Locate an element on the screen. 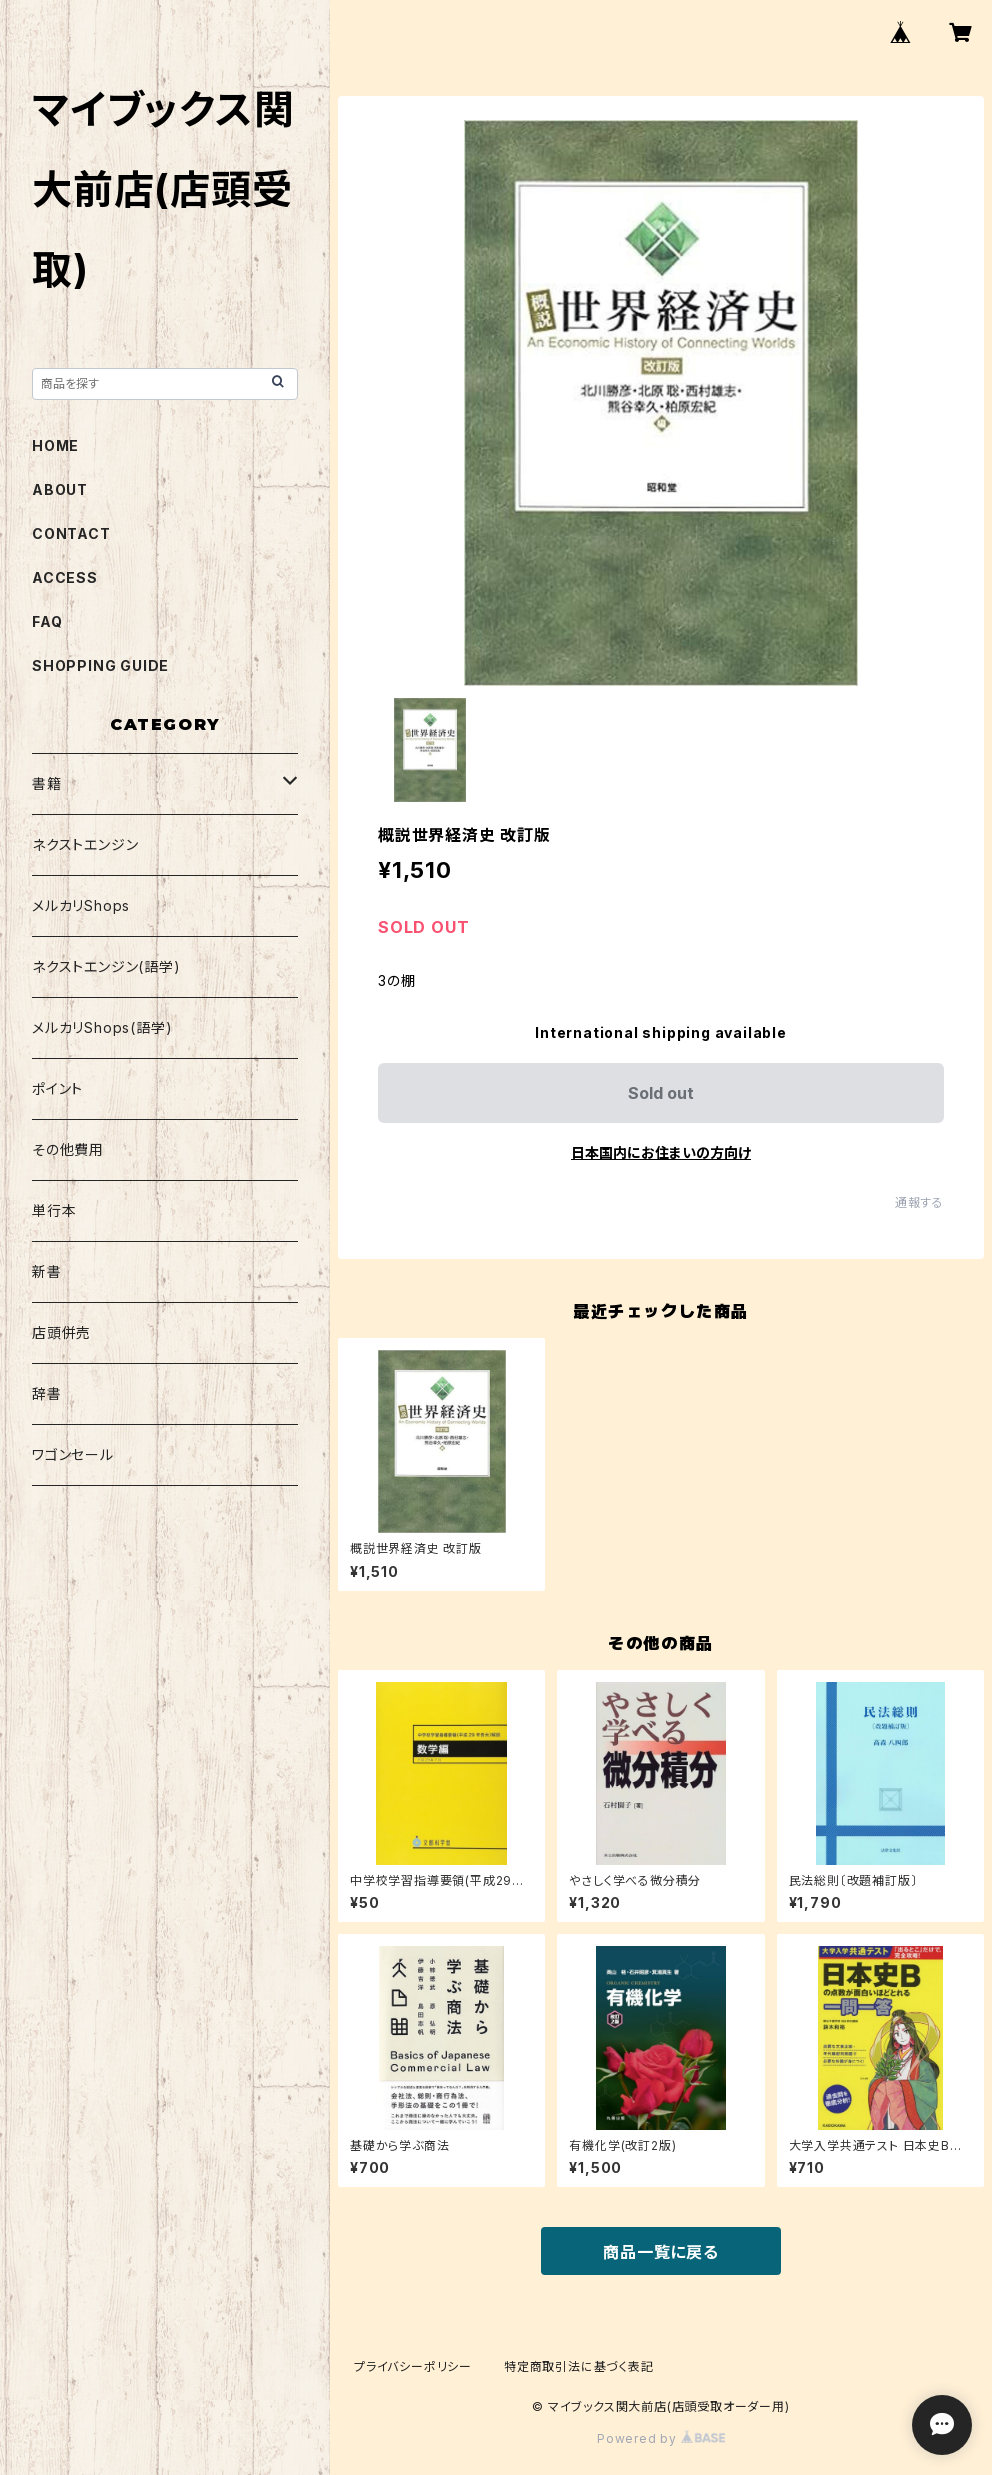  単行本 is located at coordinates (54, 1210).